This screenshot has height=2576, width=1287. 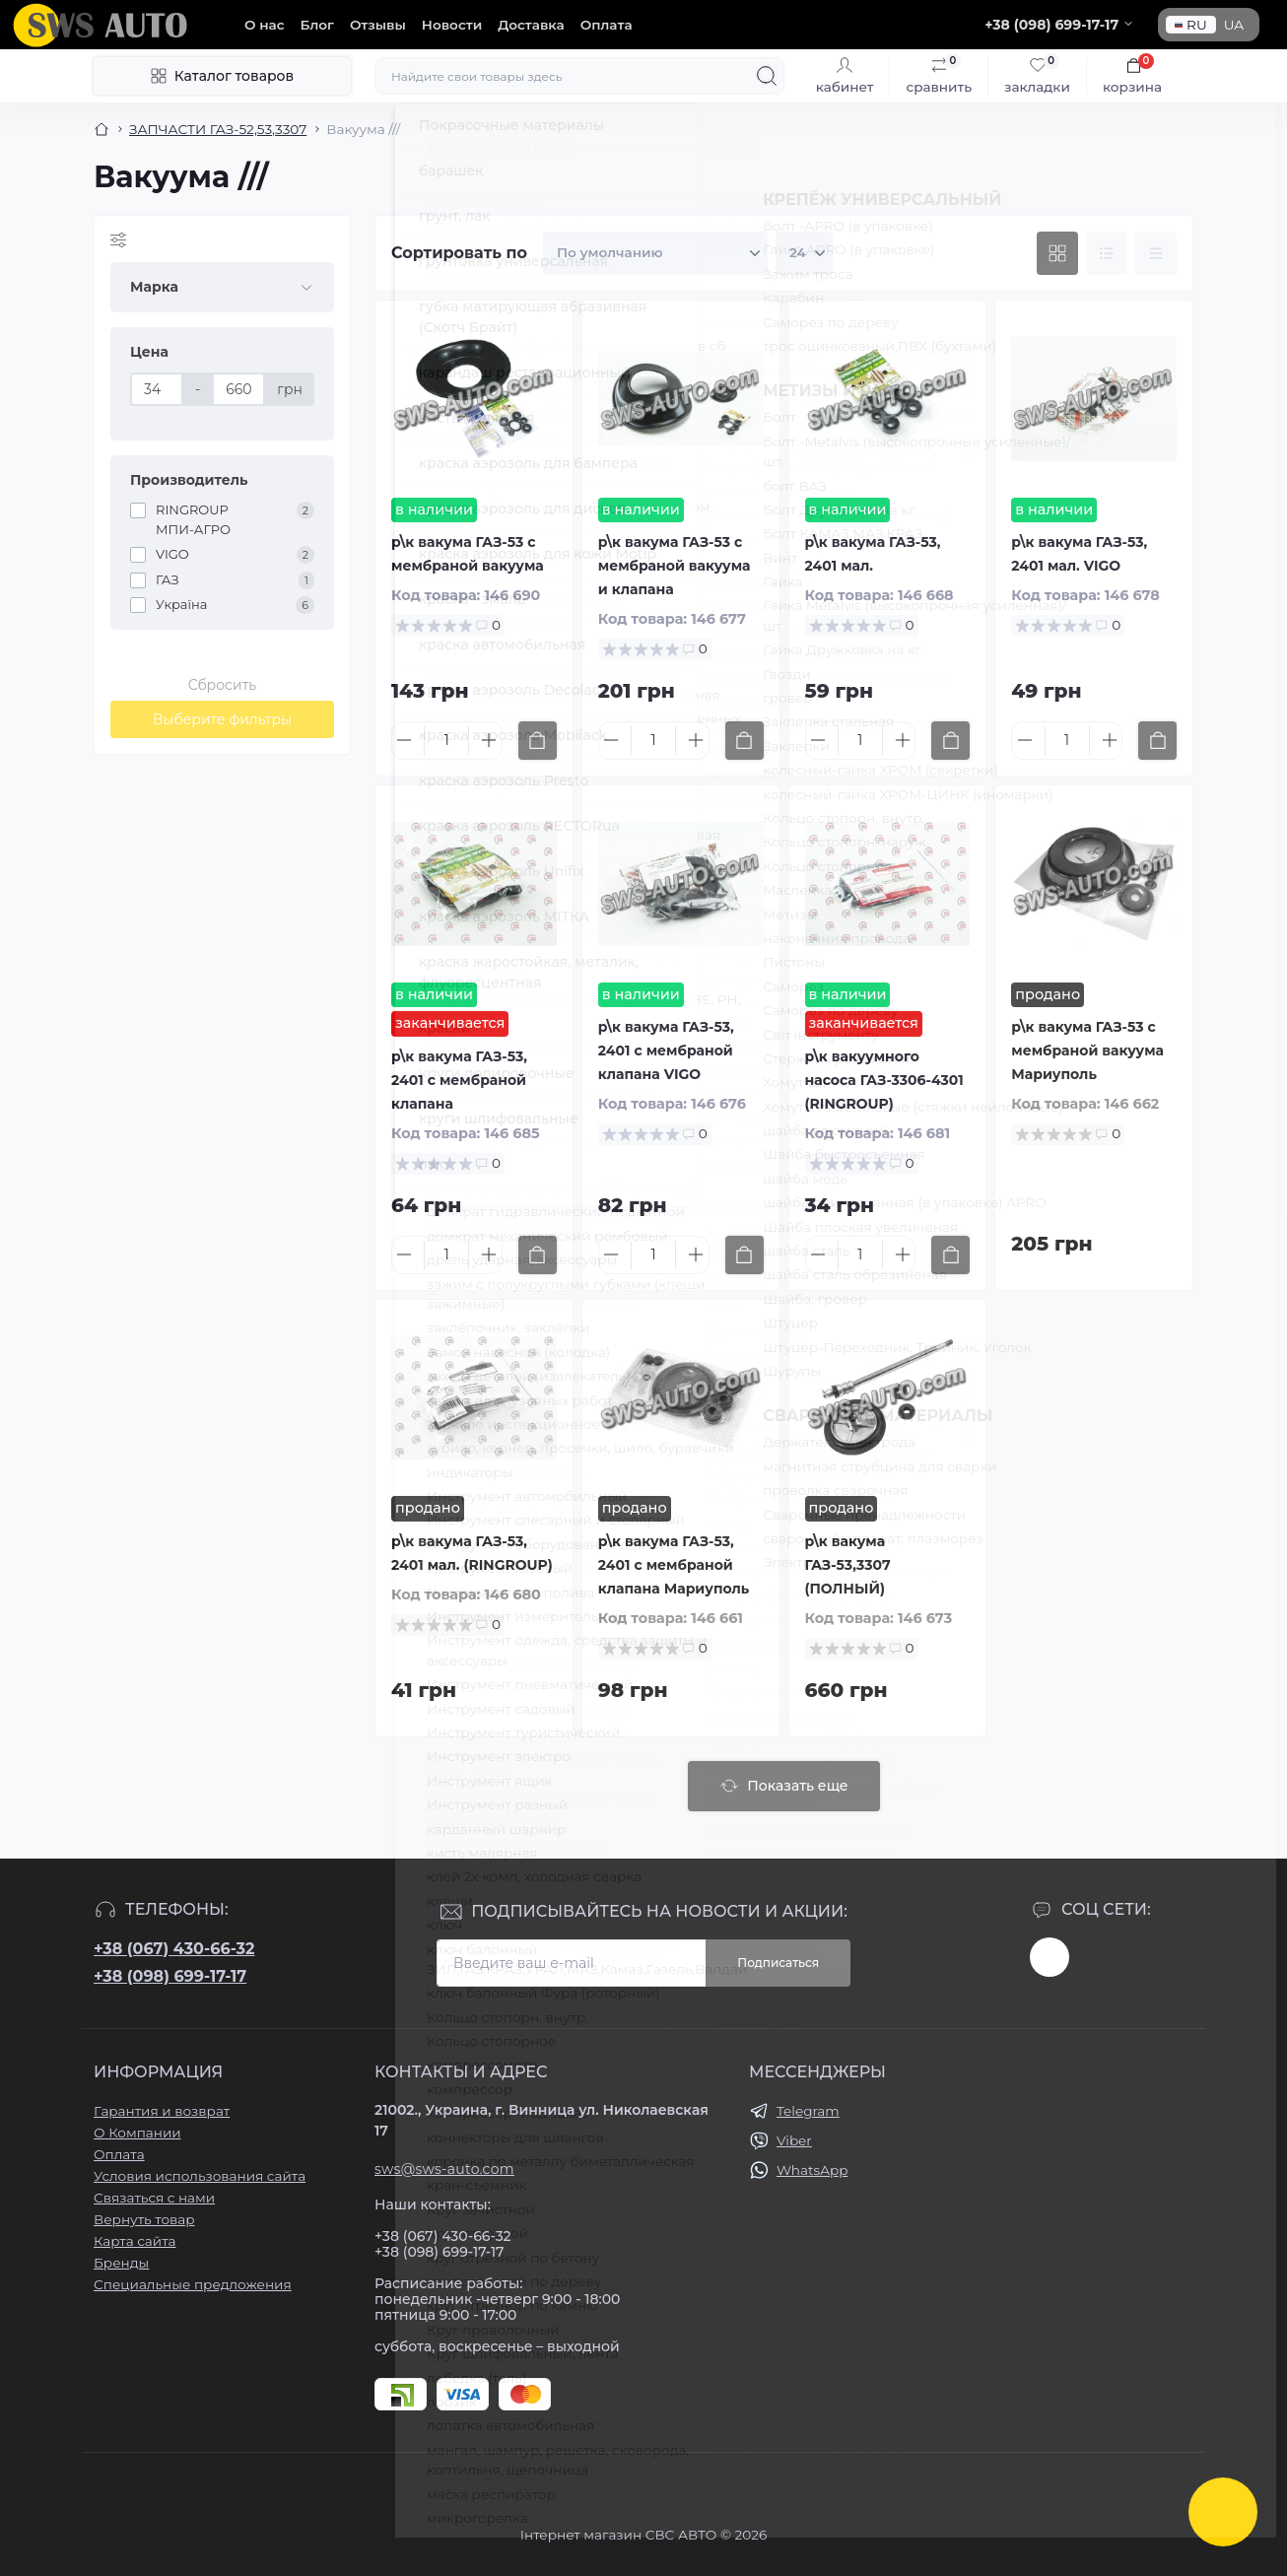 I want to click on WhatsApp, so click(x=812, y=2170).